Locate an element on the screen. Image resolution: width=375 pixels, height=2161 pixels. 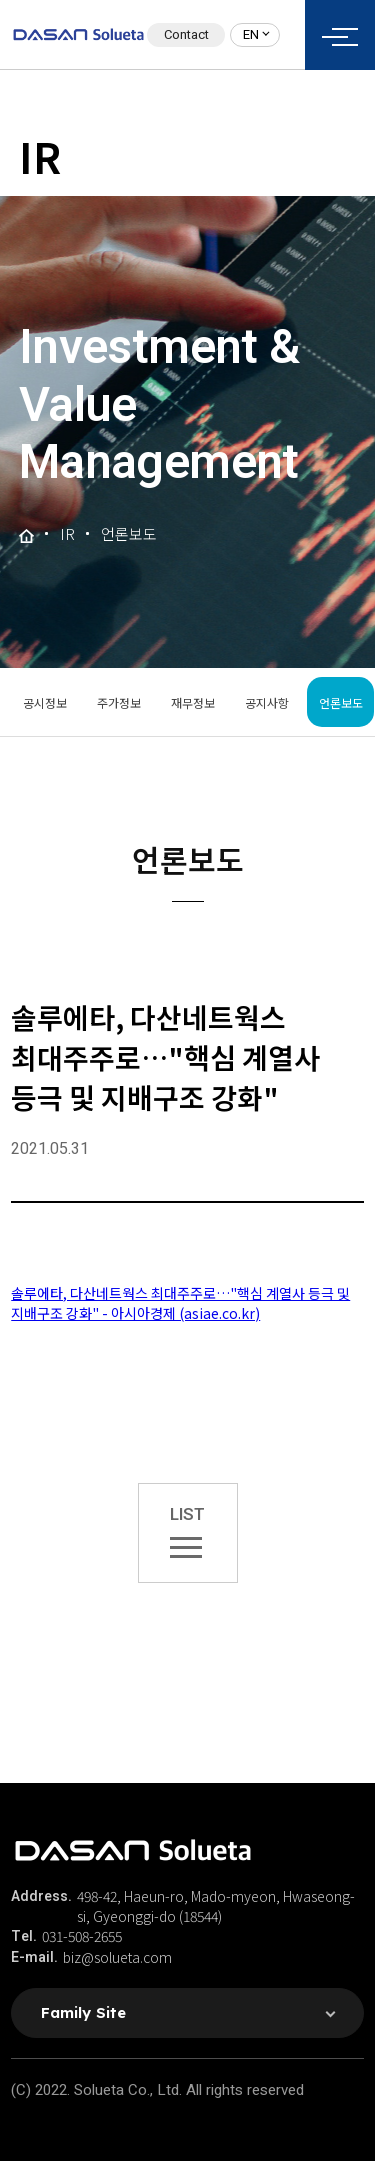
솔루에타 로고 is located at coordinates (78, 35).